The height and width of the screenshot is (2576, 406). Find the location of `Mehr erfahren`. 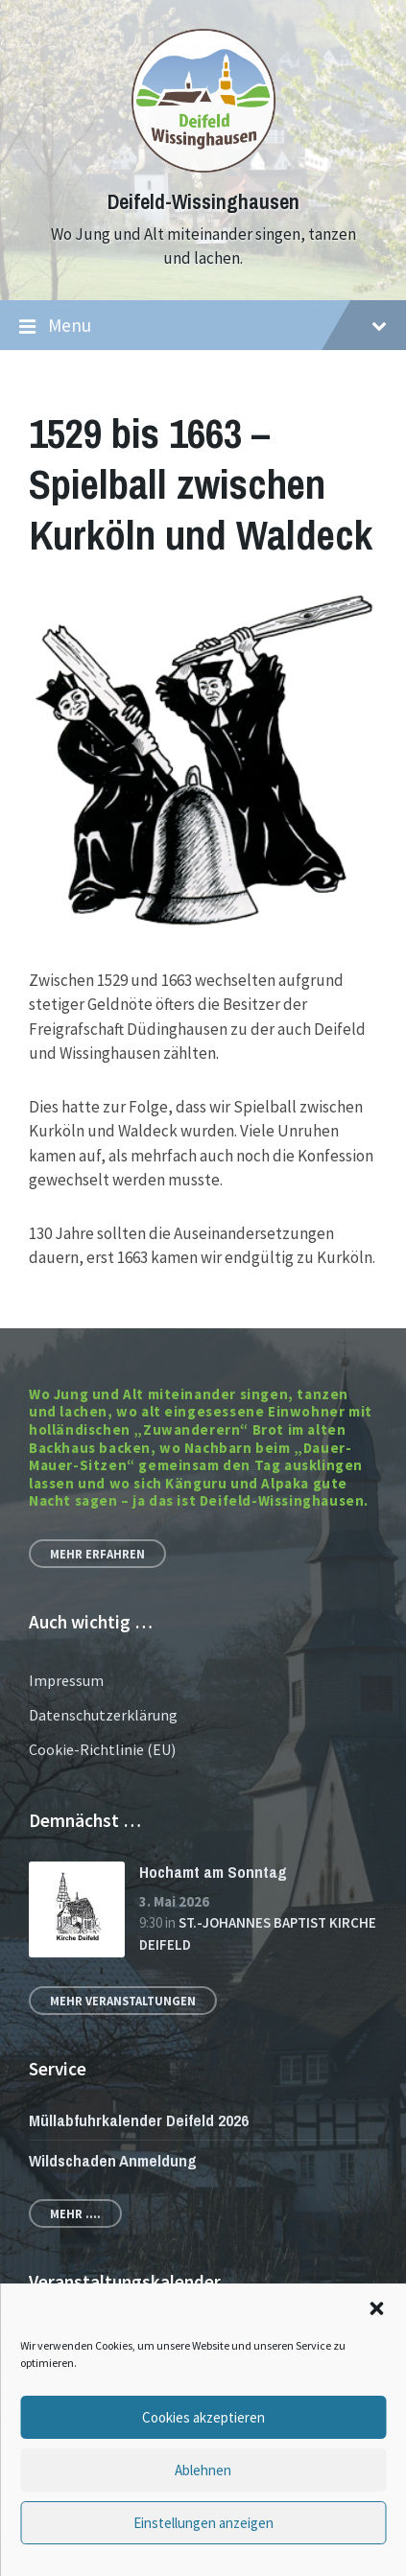

Mehr erfahren is located at coordinates (97, 1553).